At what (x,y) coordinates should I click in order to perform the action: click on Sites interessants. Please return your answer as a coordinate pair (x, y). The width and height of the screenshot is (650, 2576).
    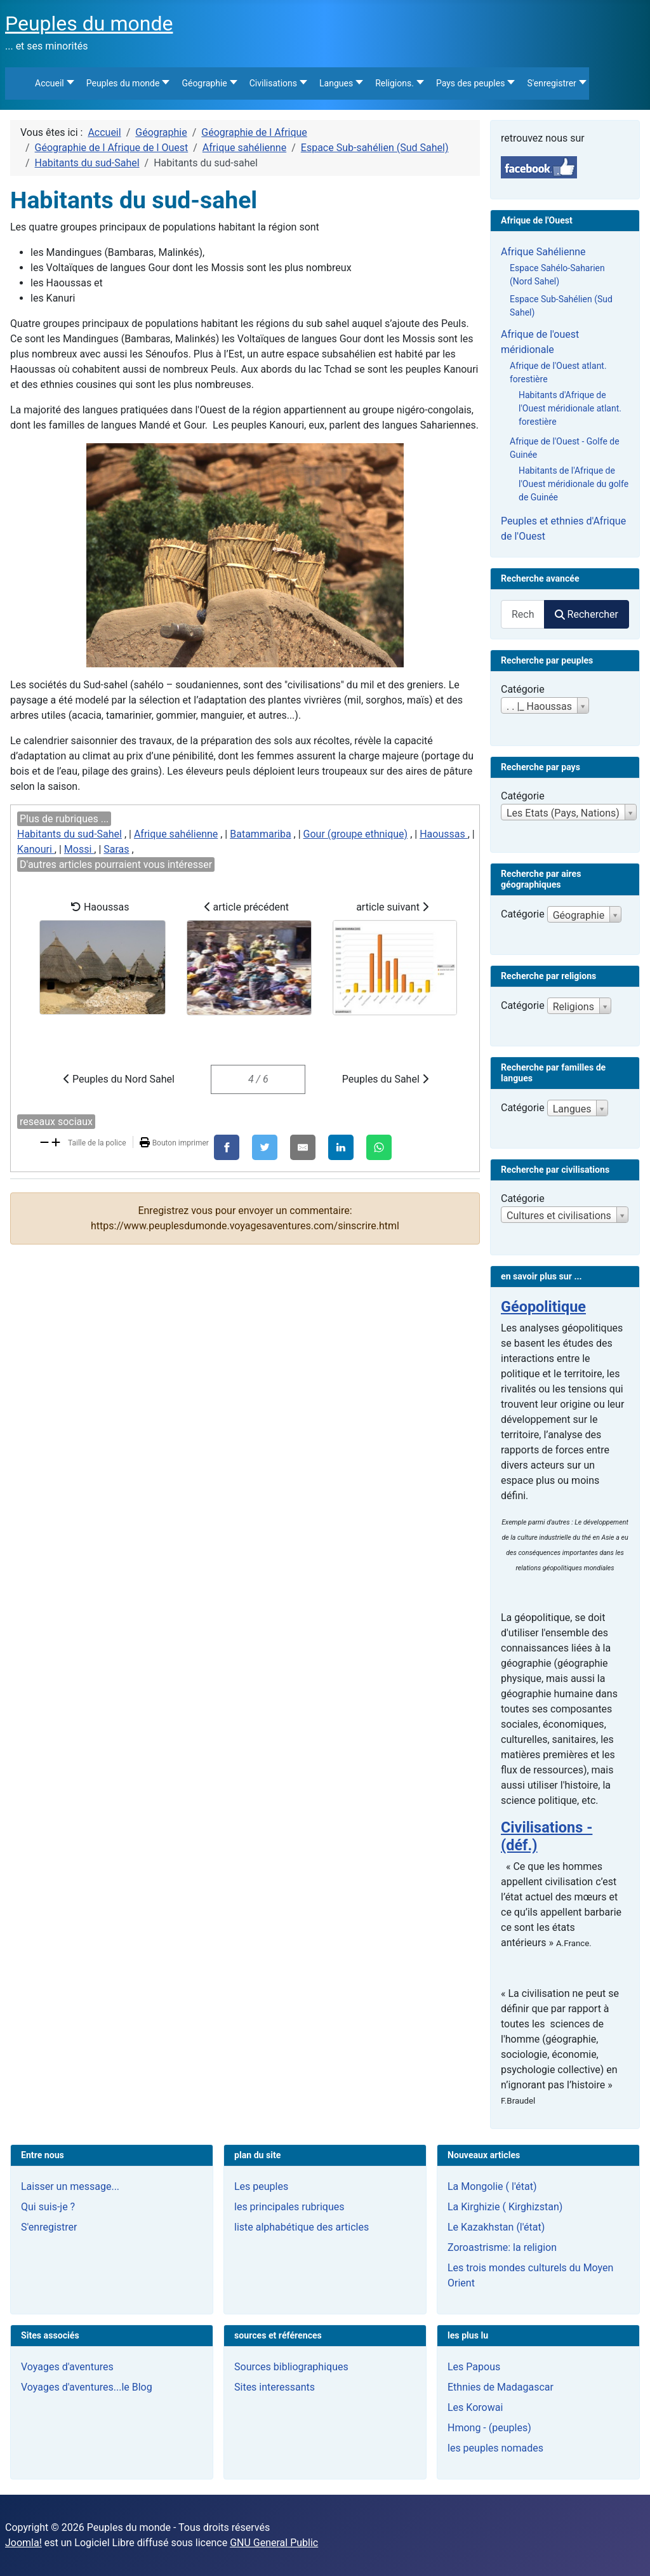
    Looking at the image, I should click on (274, 2387).